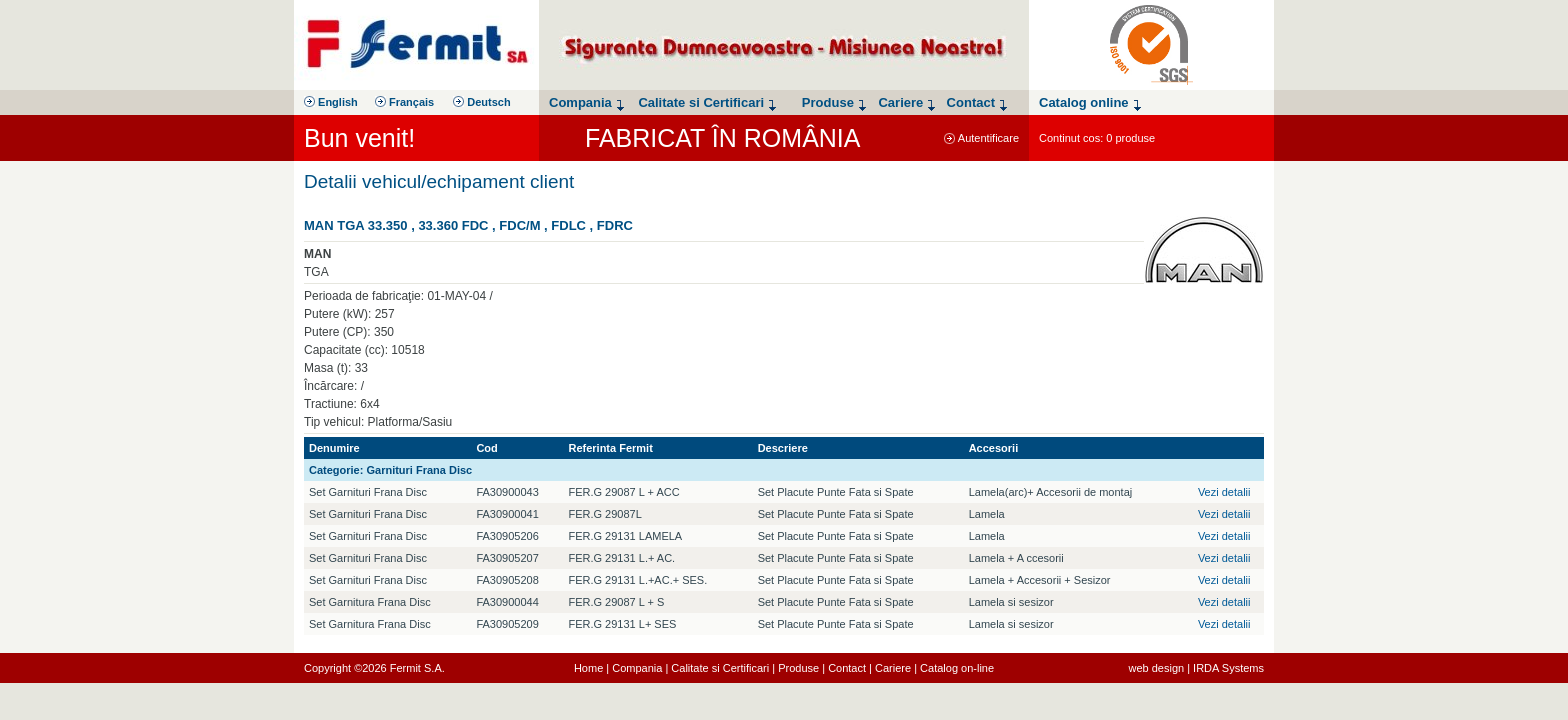  I want to click on Calitate si Certificari, so click(720, 668).